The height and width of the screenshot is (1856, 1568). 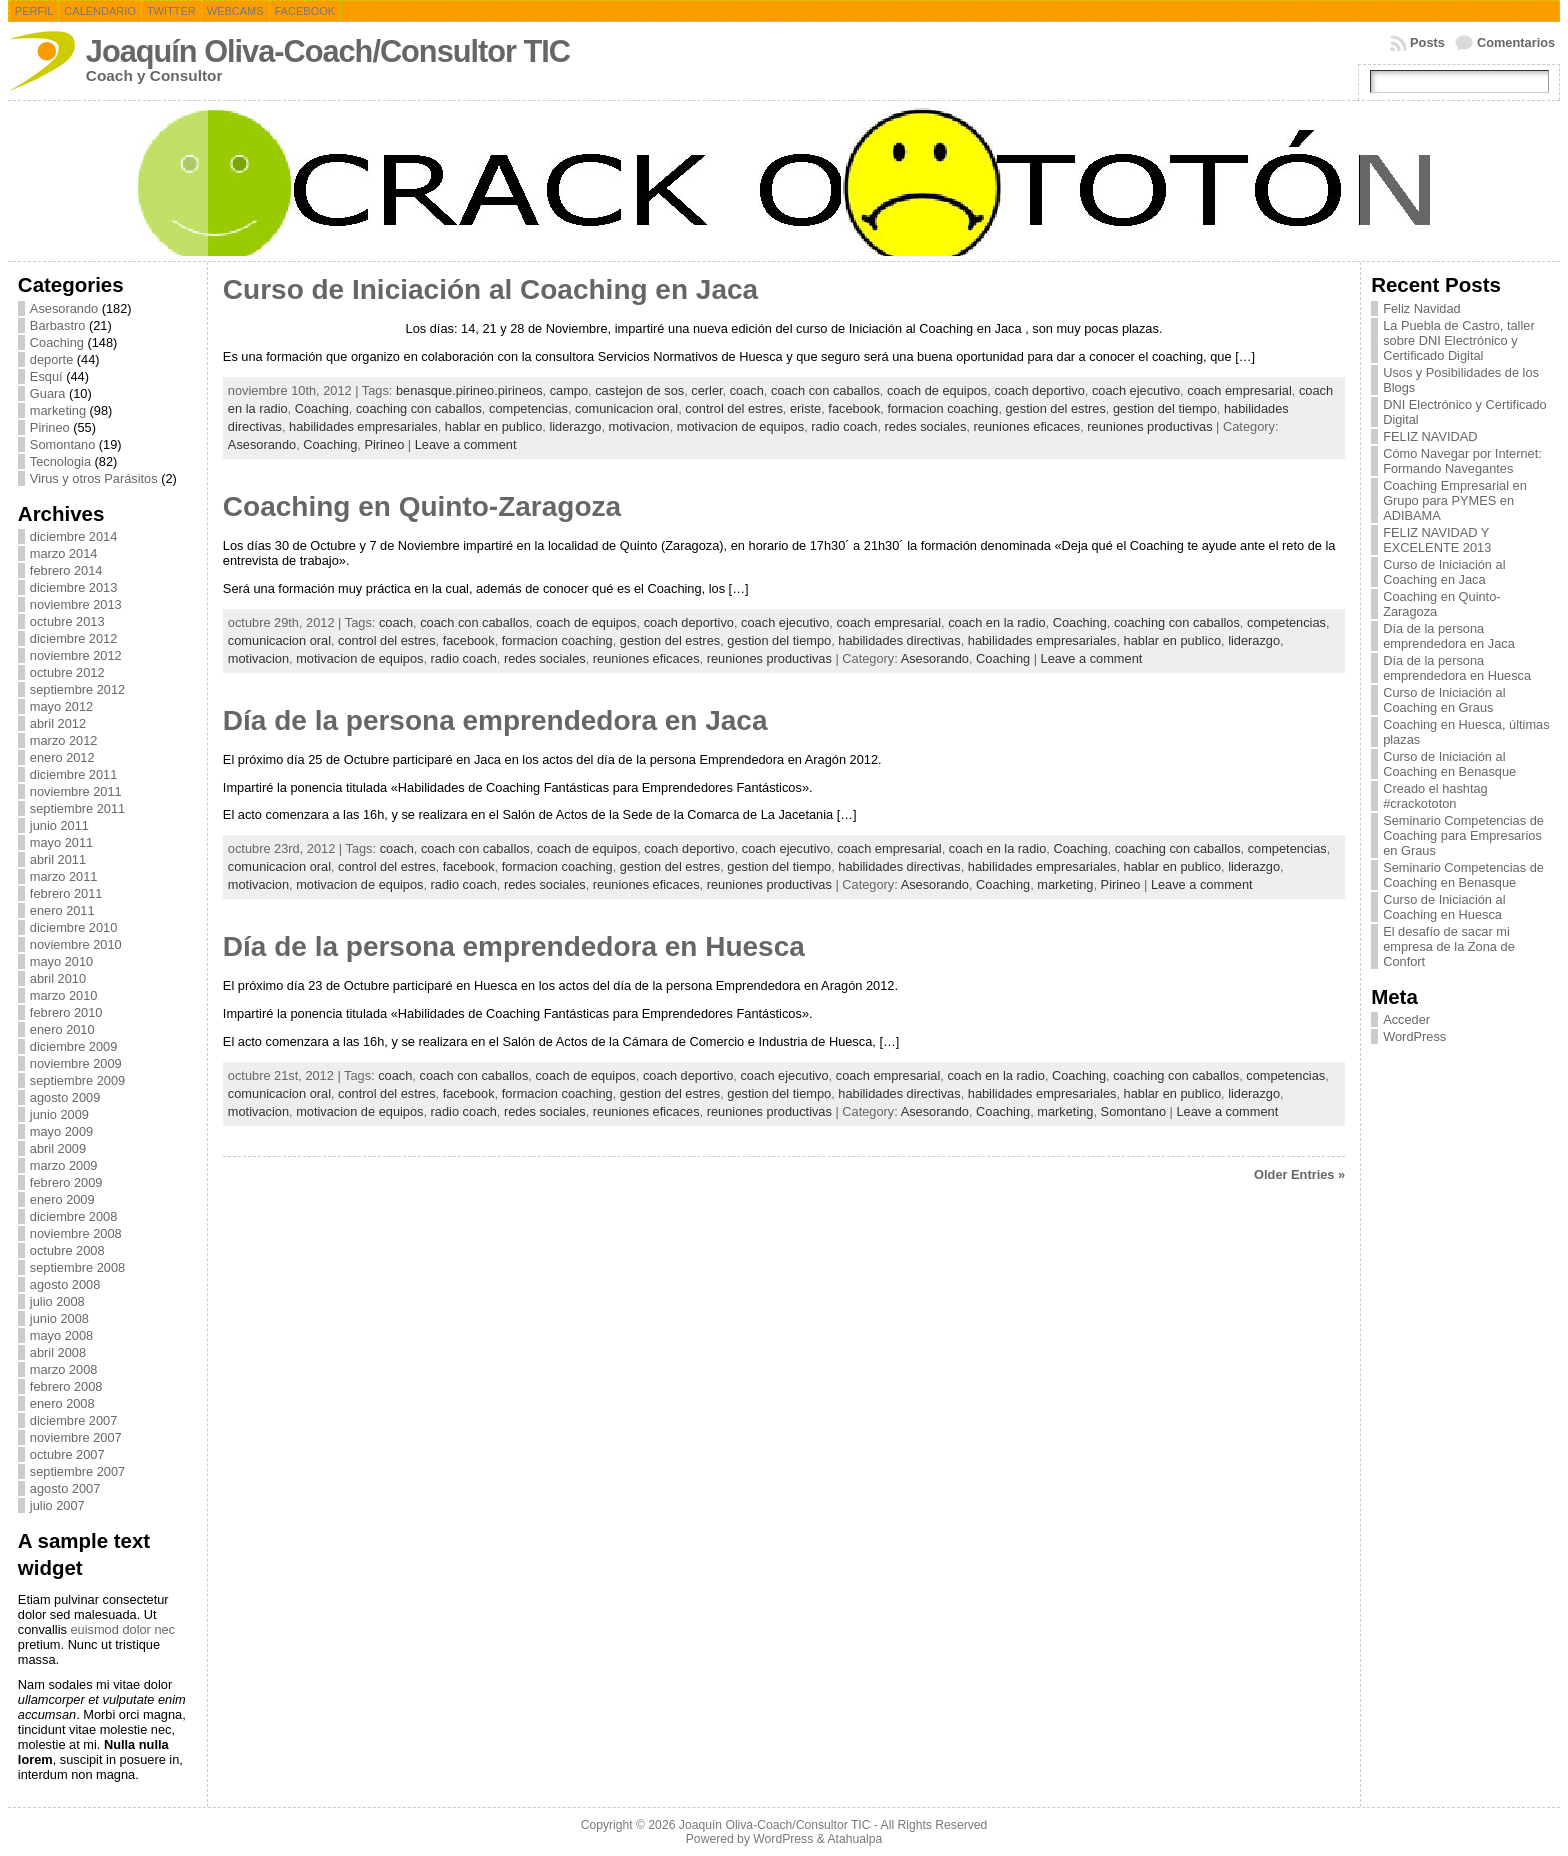 What do you see at coordinates (844, 426) in the screenshot?
I see `radio coach` at bounding box center [844, 426].